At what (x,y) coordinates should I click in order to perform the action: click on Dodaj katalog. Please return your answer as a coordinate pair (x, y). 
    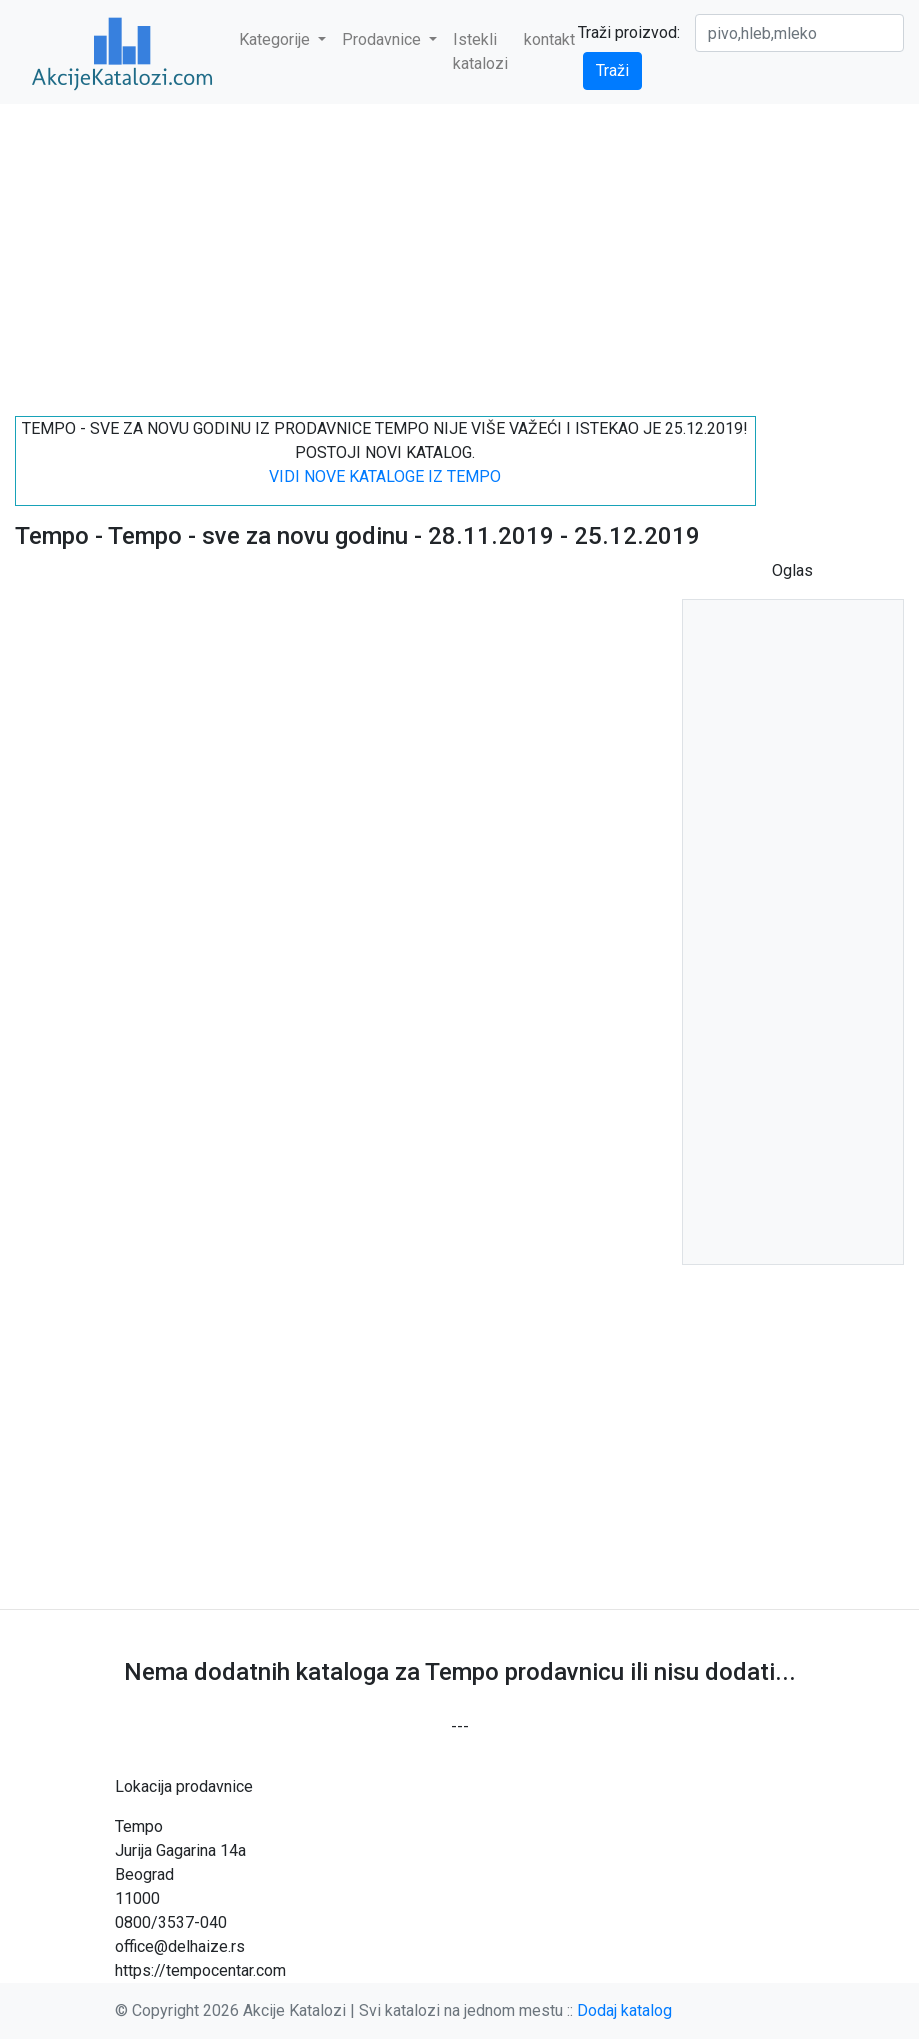
    Looking at the image, I should click on (624, 2010).